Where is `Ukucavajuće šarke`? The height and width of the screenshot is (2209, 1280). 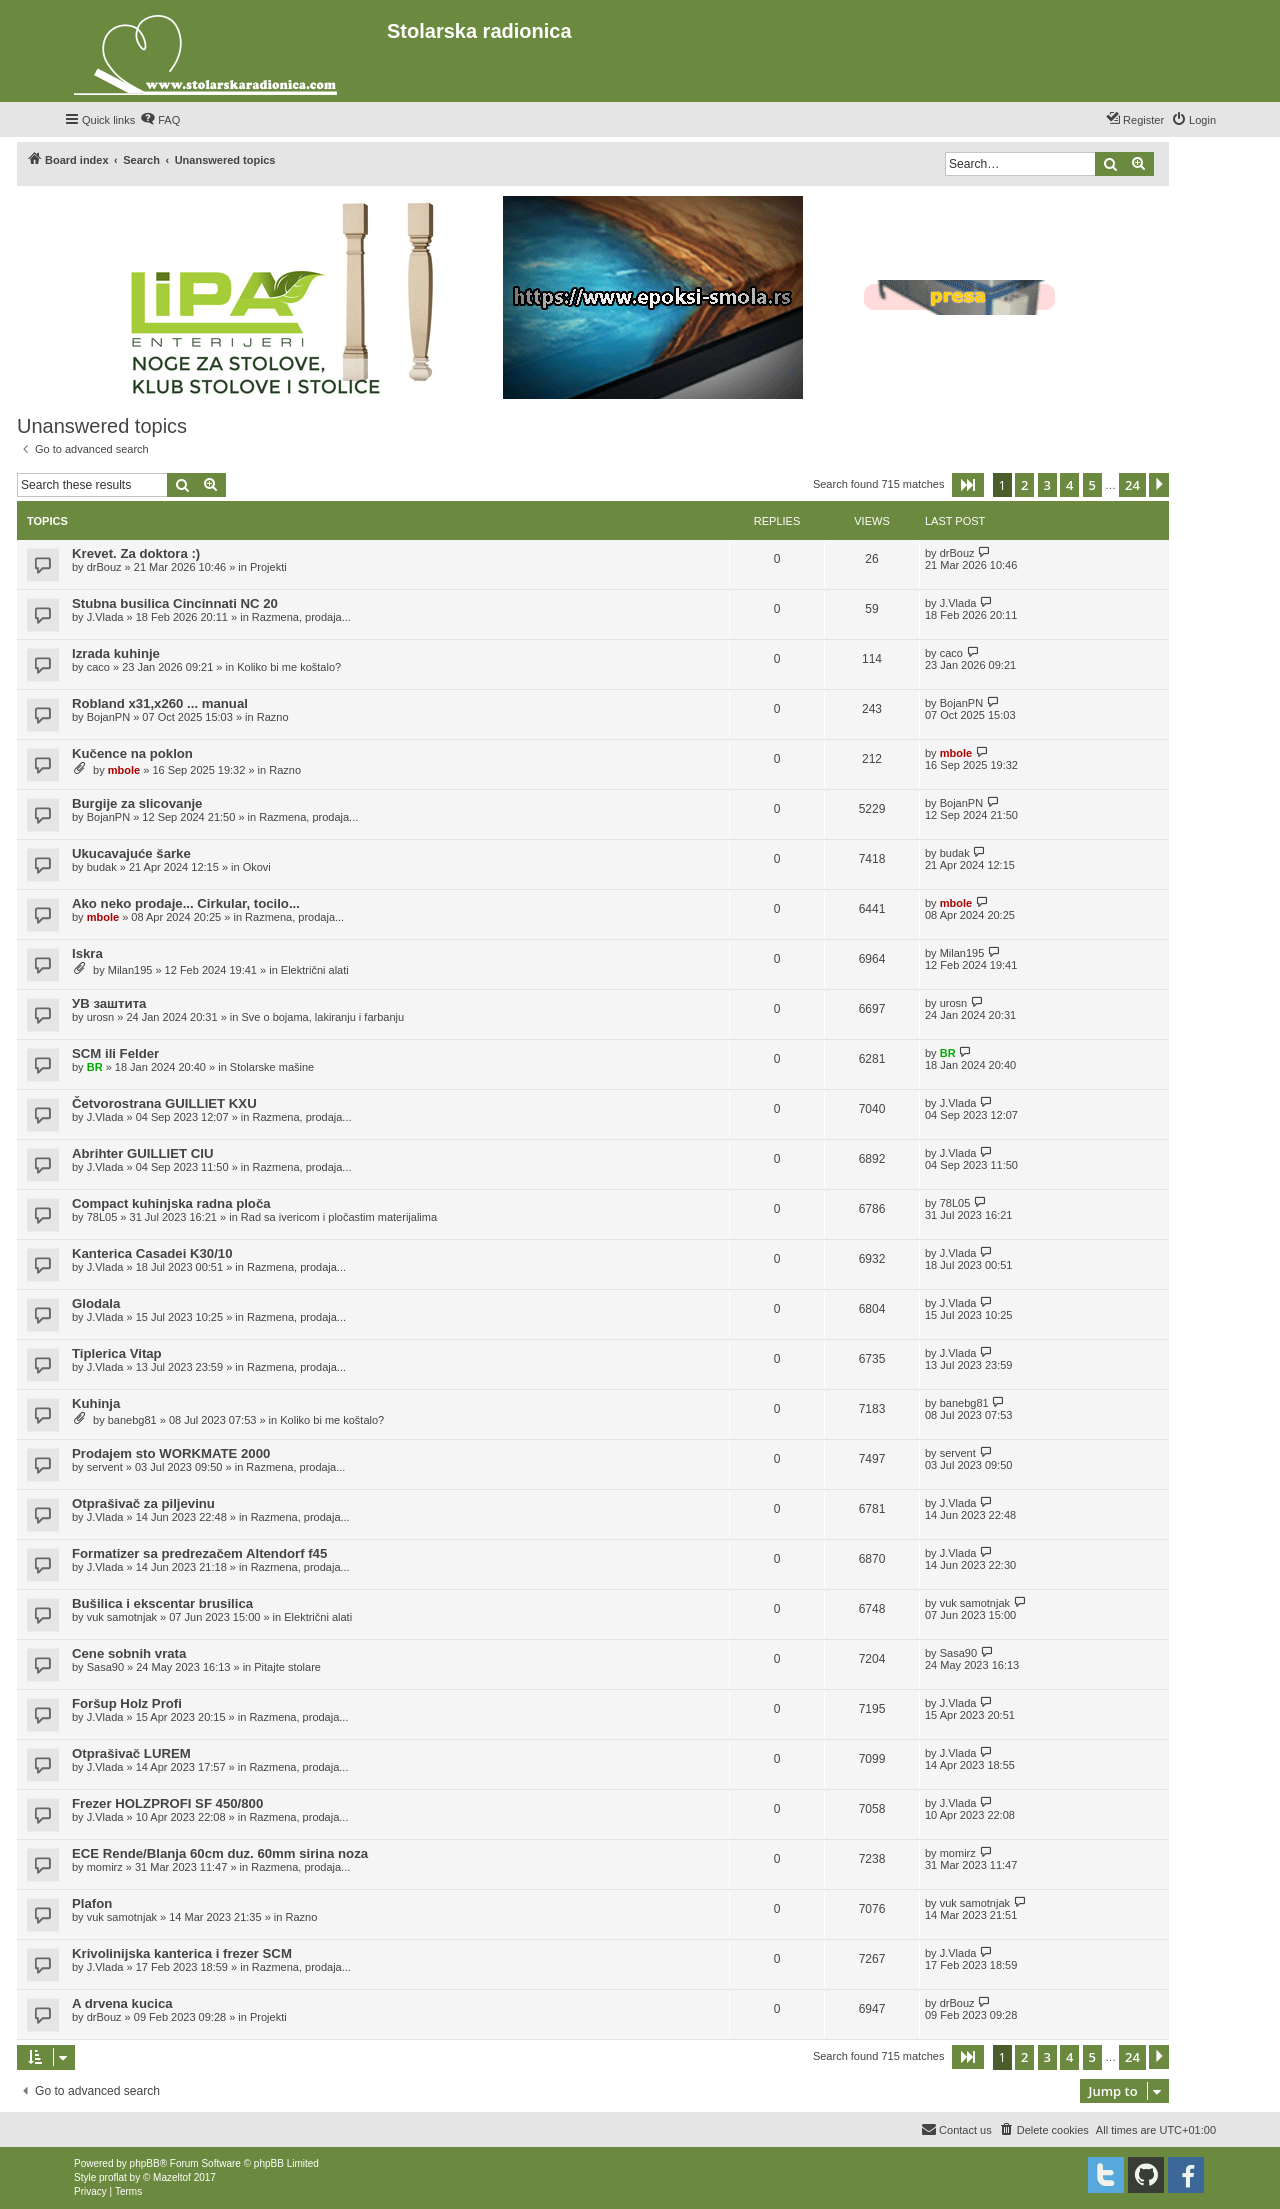
Ukucavajuće šarke is located at coordinates (131, 853).